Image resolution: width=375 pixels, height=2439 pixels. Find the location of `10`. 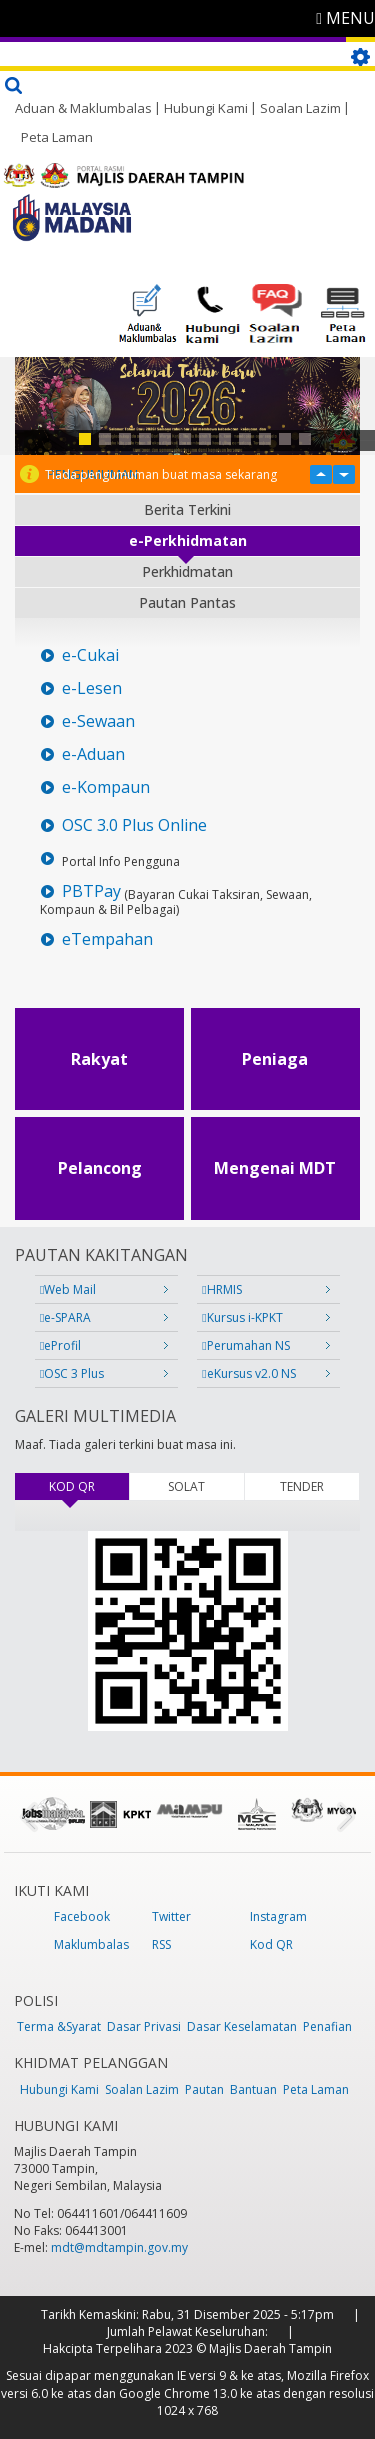

10 is located at coordinates (265, 439).